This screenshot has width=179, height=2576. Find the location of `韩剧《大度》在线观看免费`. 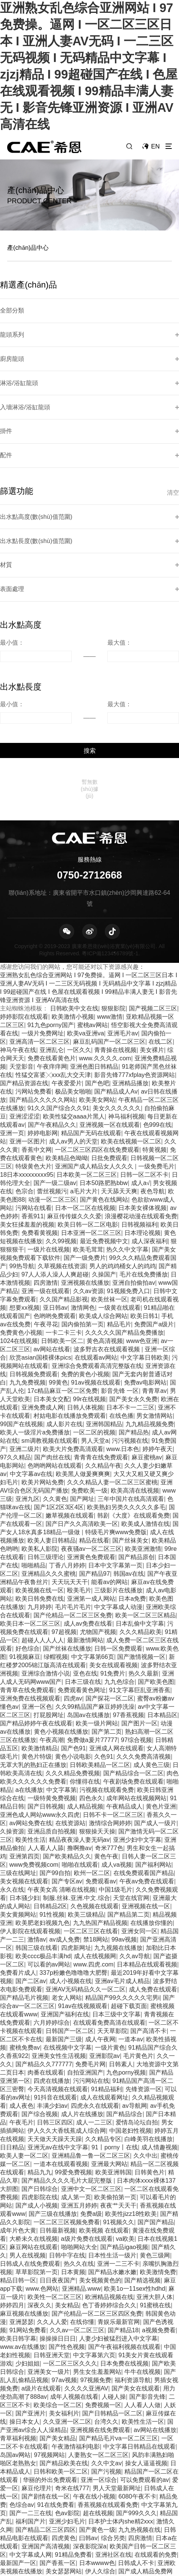

韩剧《大度》在线观看免费 is located at coordinates (133, 1418).